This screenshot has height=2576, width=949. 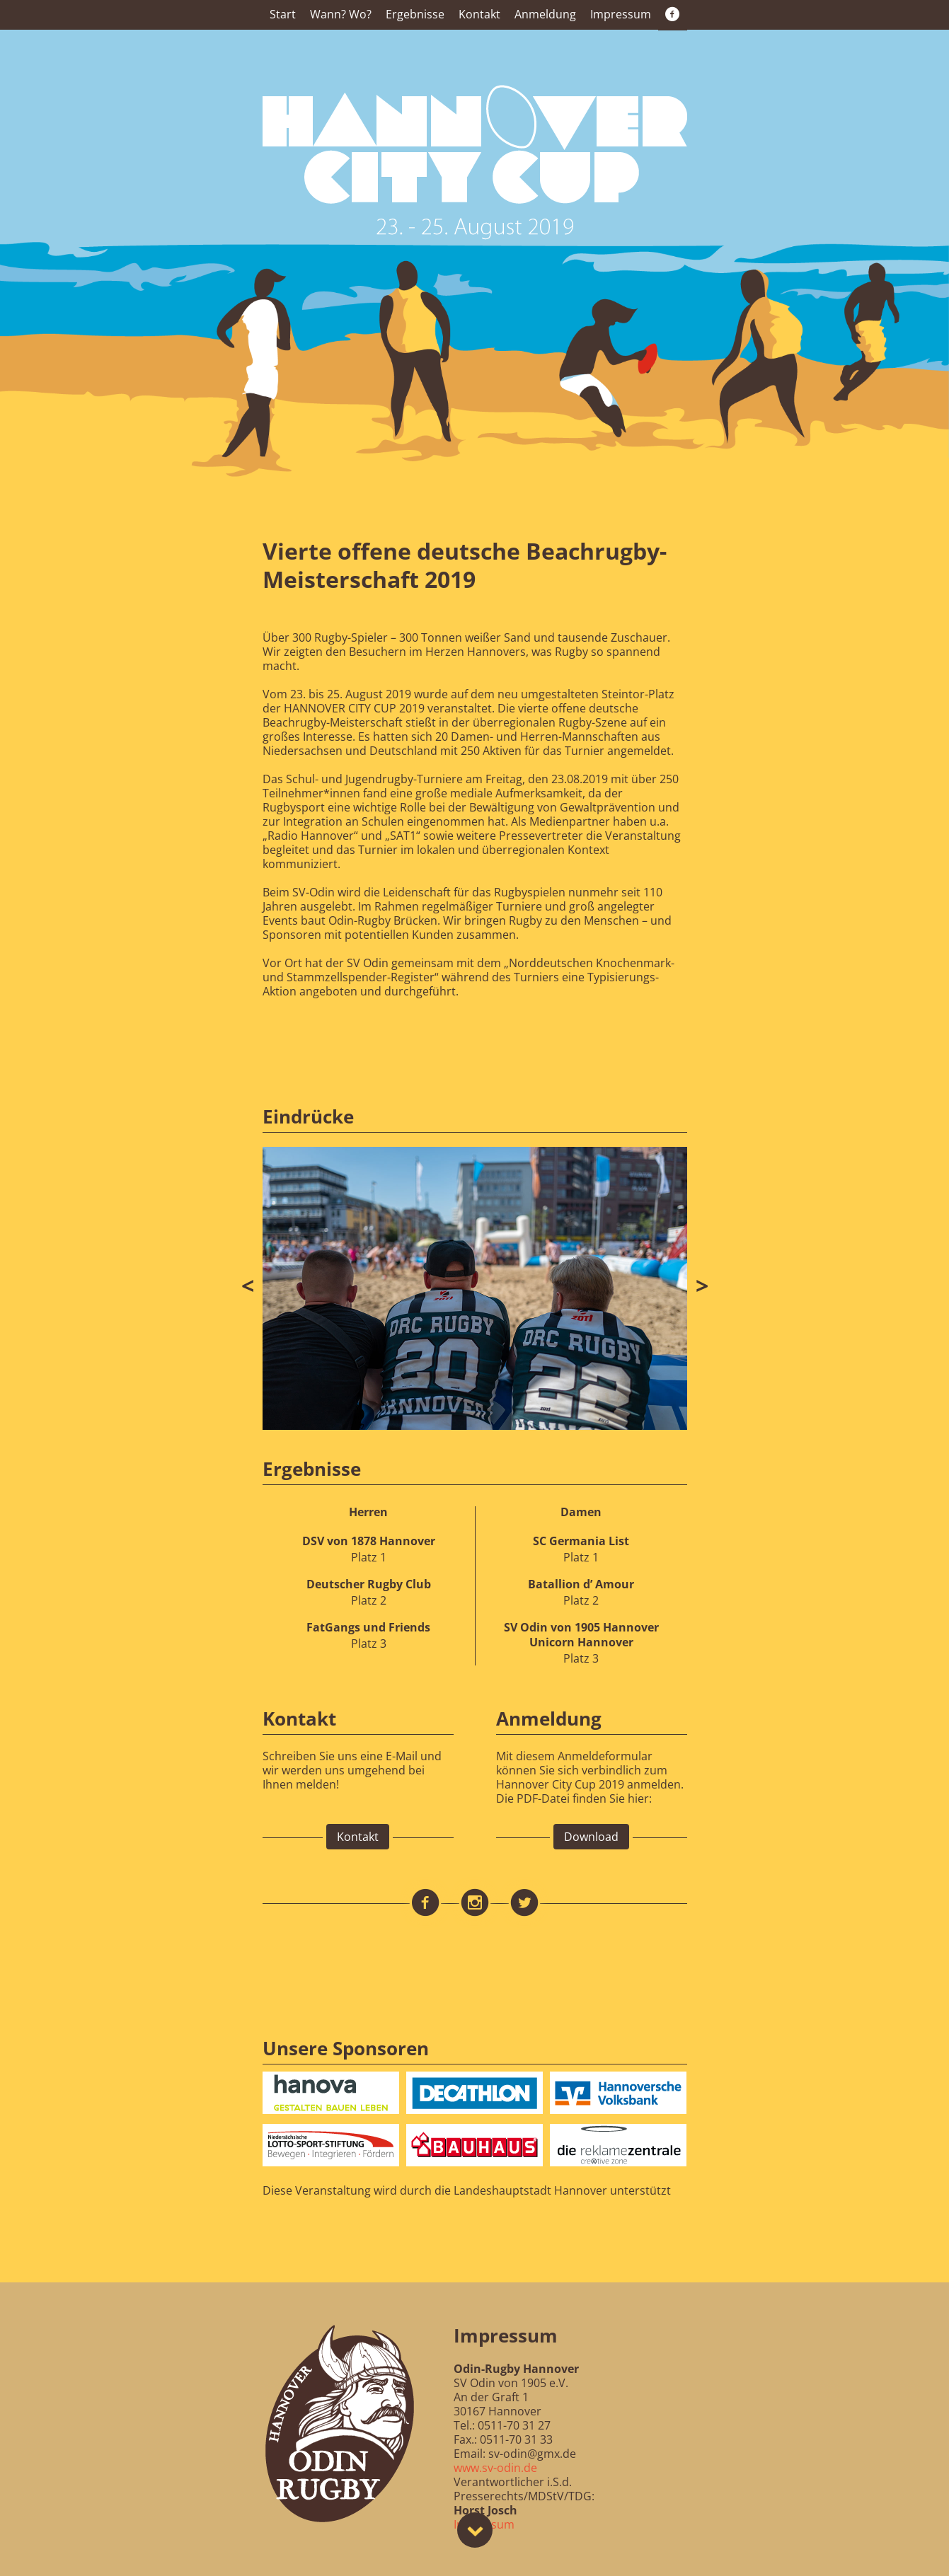 What do you see at coordinates (341, 14) in the screenshot?
I see `Wann? Wo?` at bounding box center [341, 14].